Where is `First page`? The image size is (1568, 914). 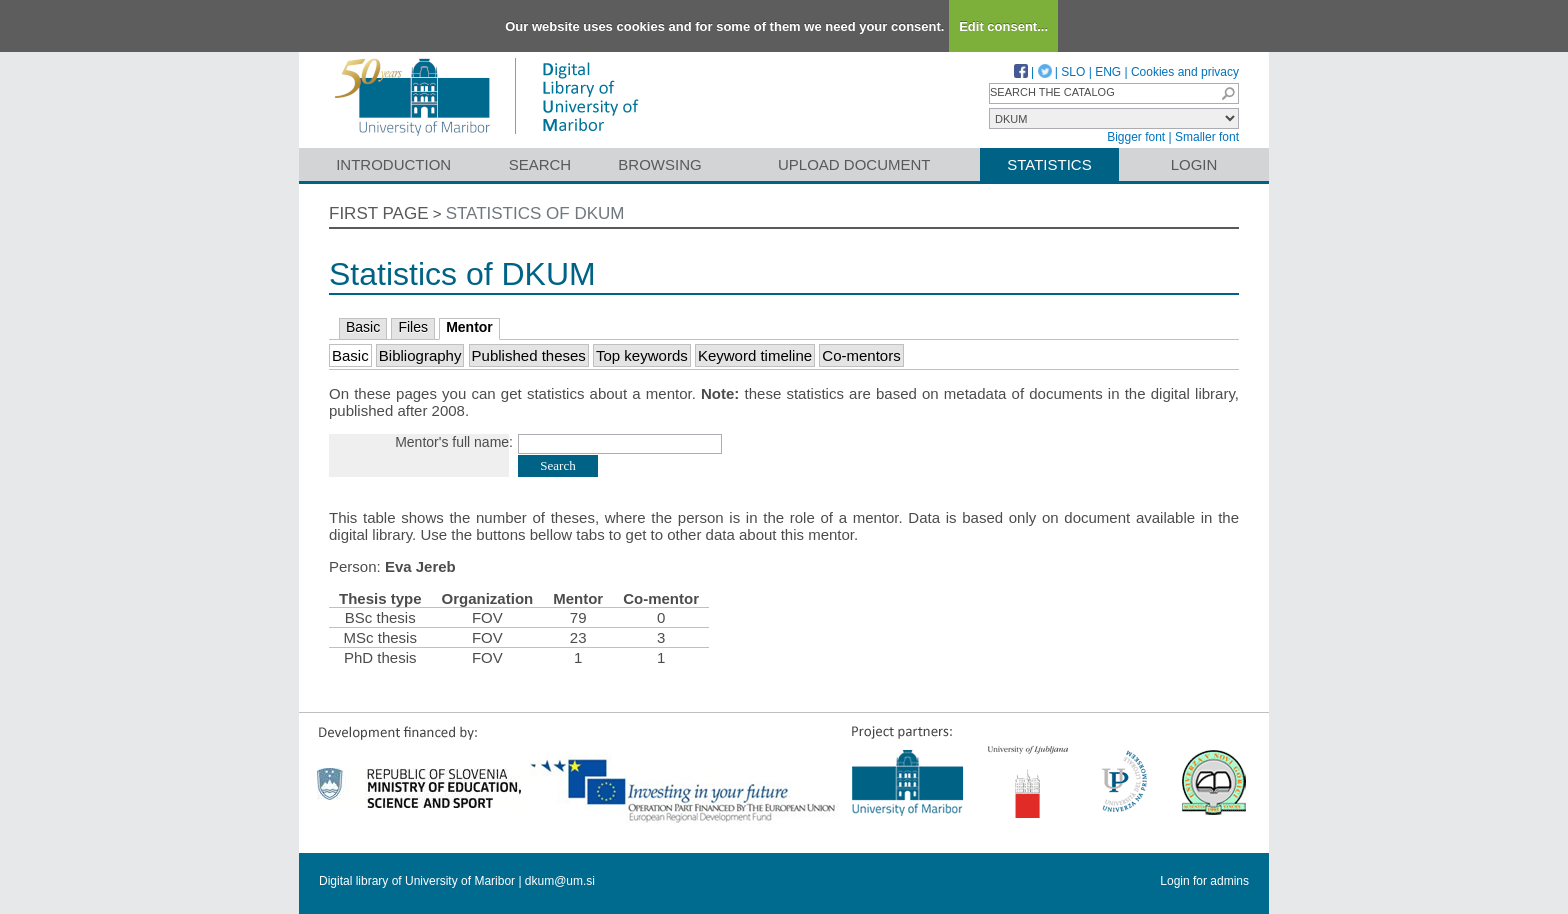
First page is located at coordinates (379, 213).